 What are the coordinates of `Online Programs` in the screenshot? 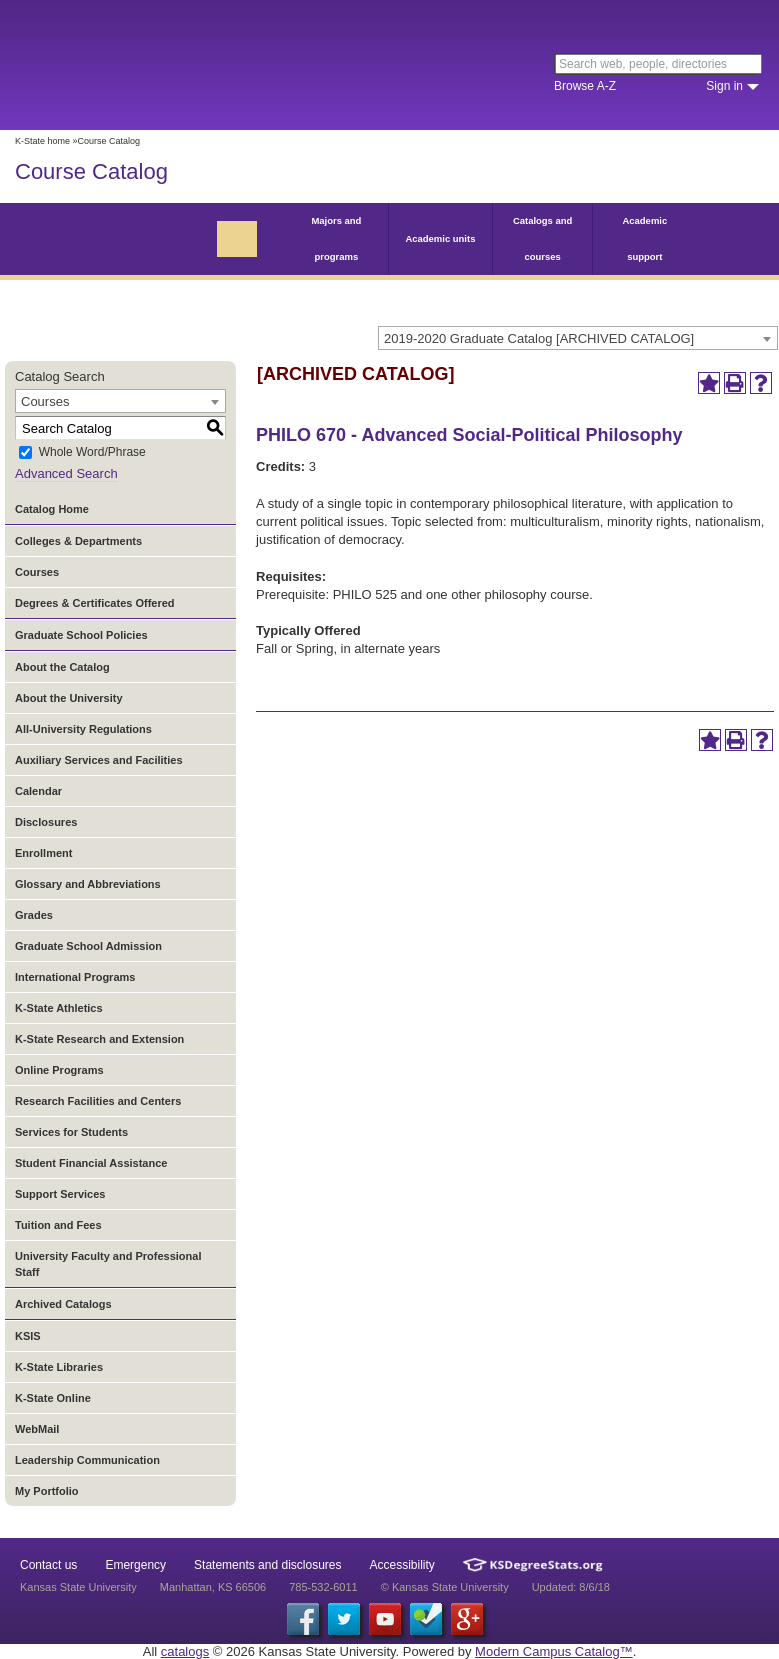 It's located at (59, 1070).